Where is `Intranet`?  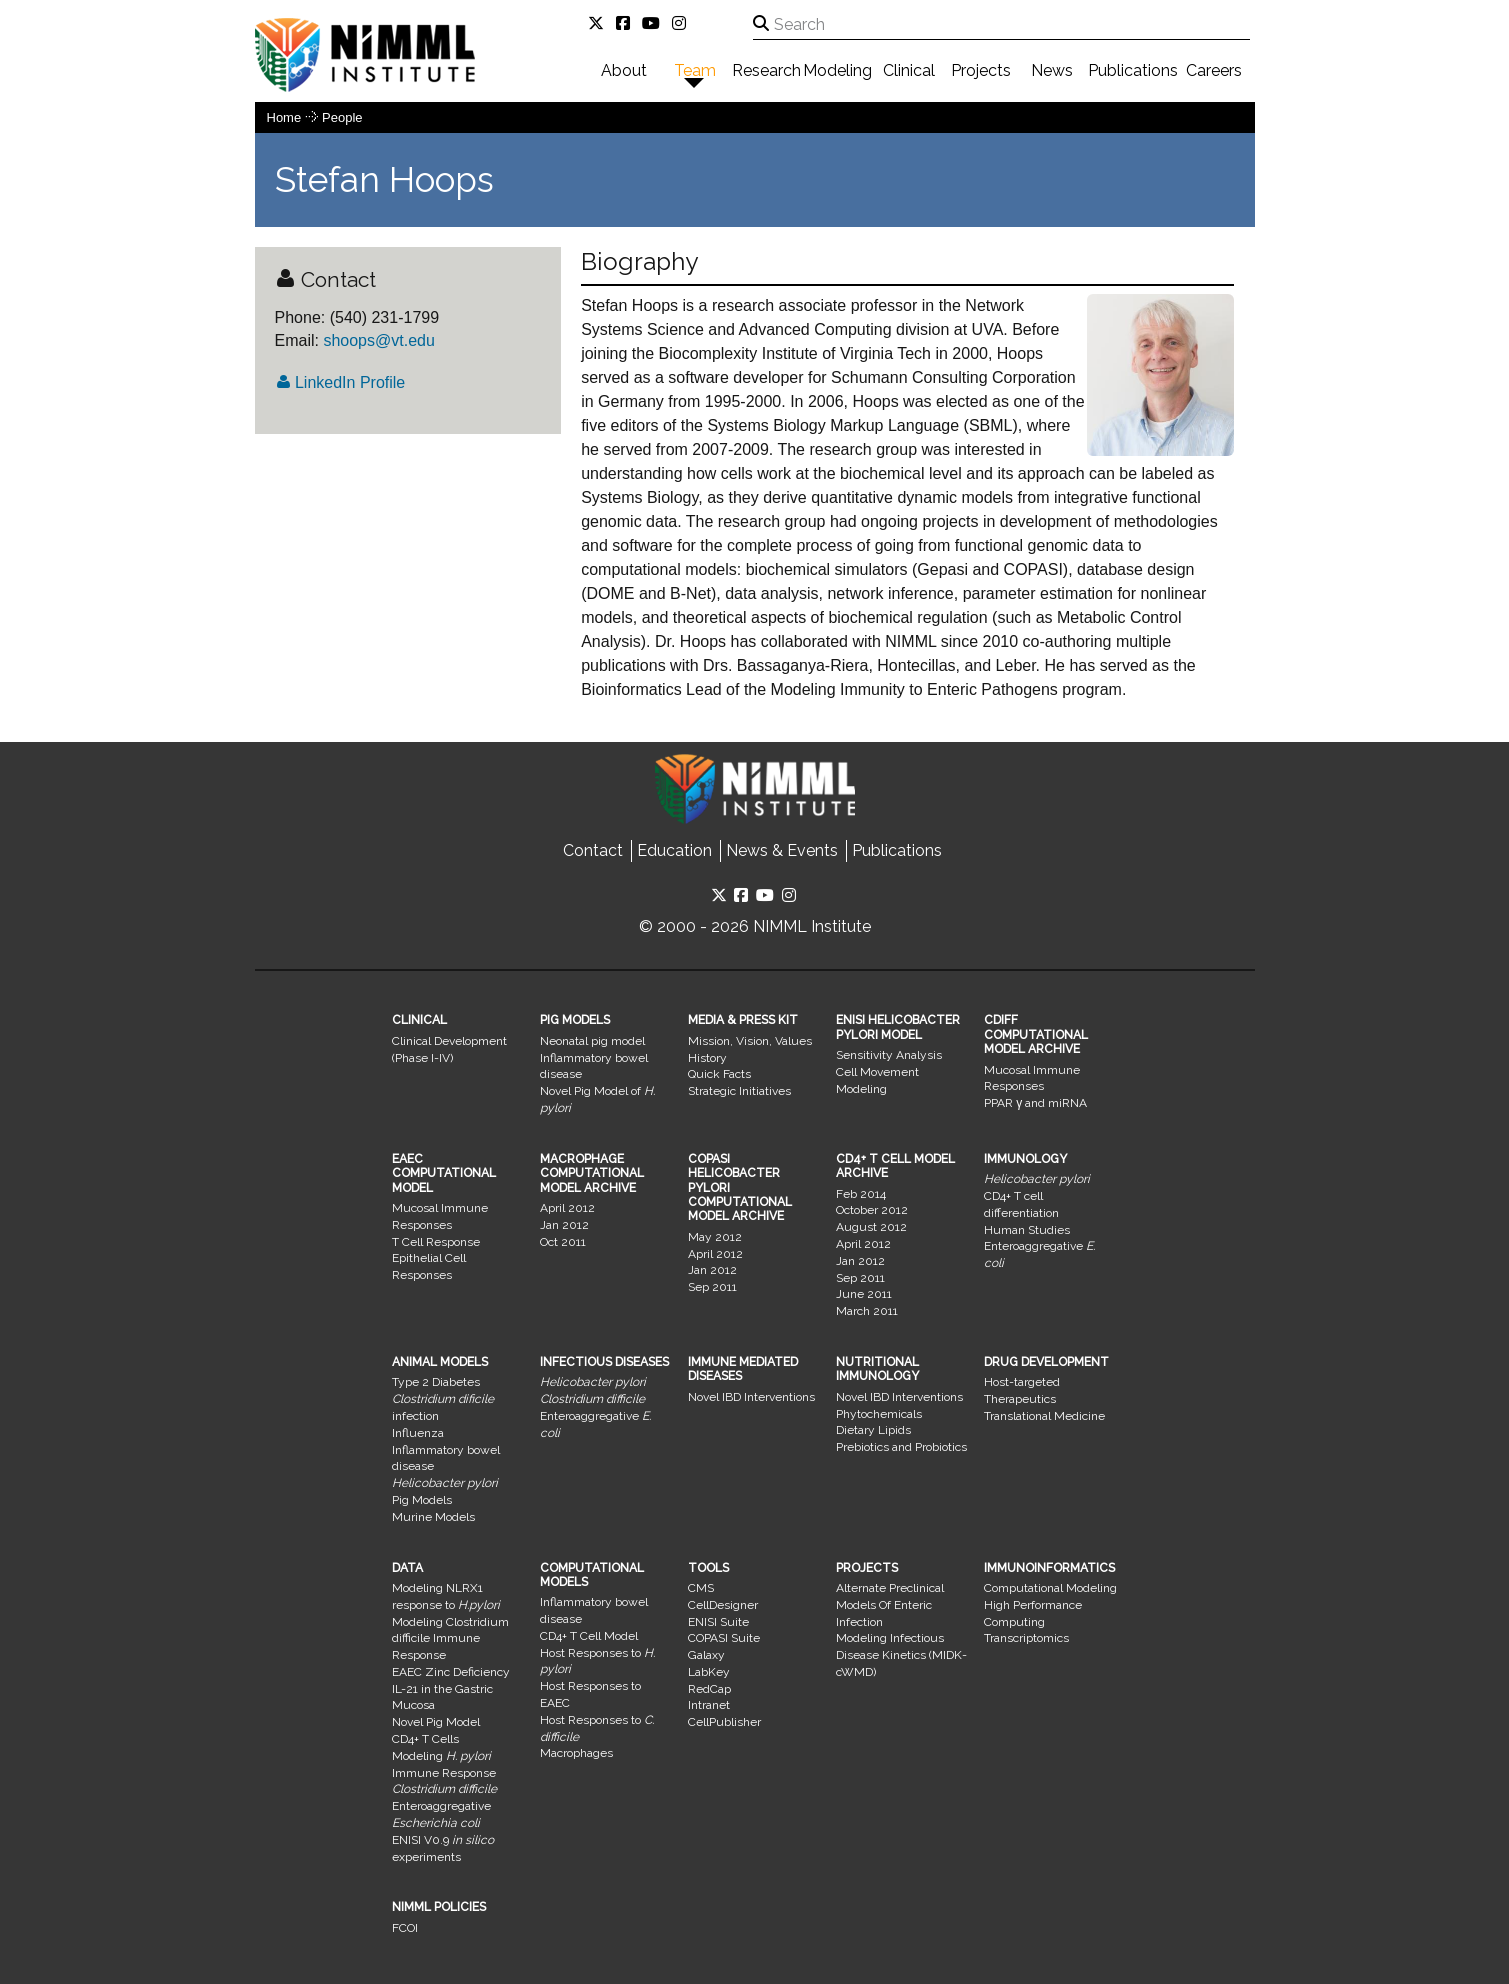 Intranet is located at coordinates (709, 1705).